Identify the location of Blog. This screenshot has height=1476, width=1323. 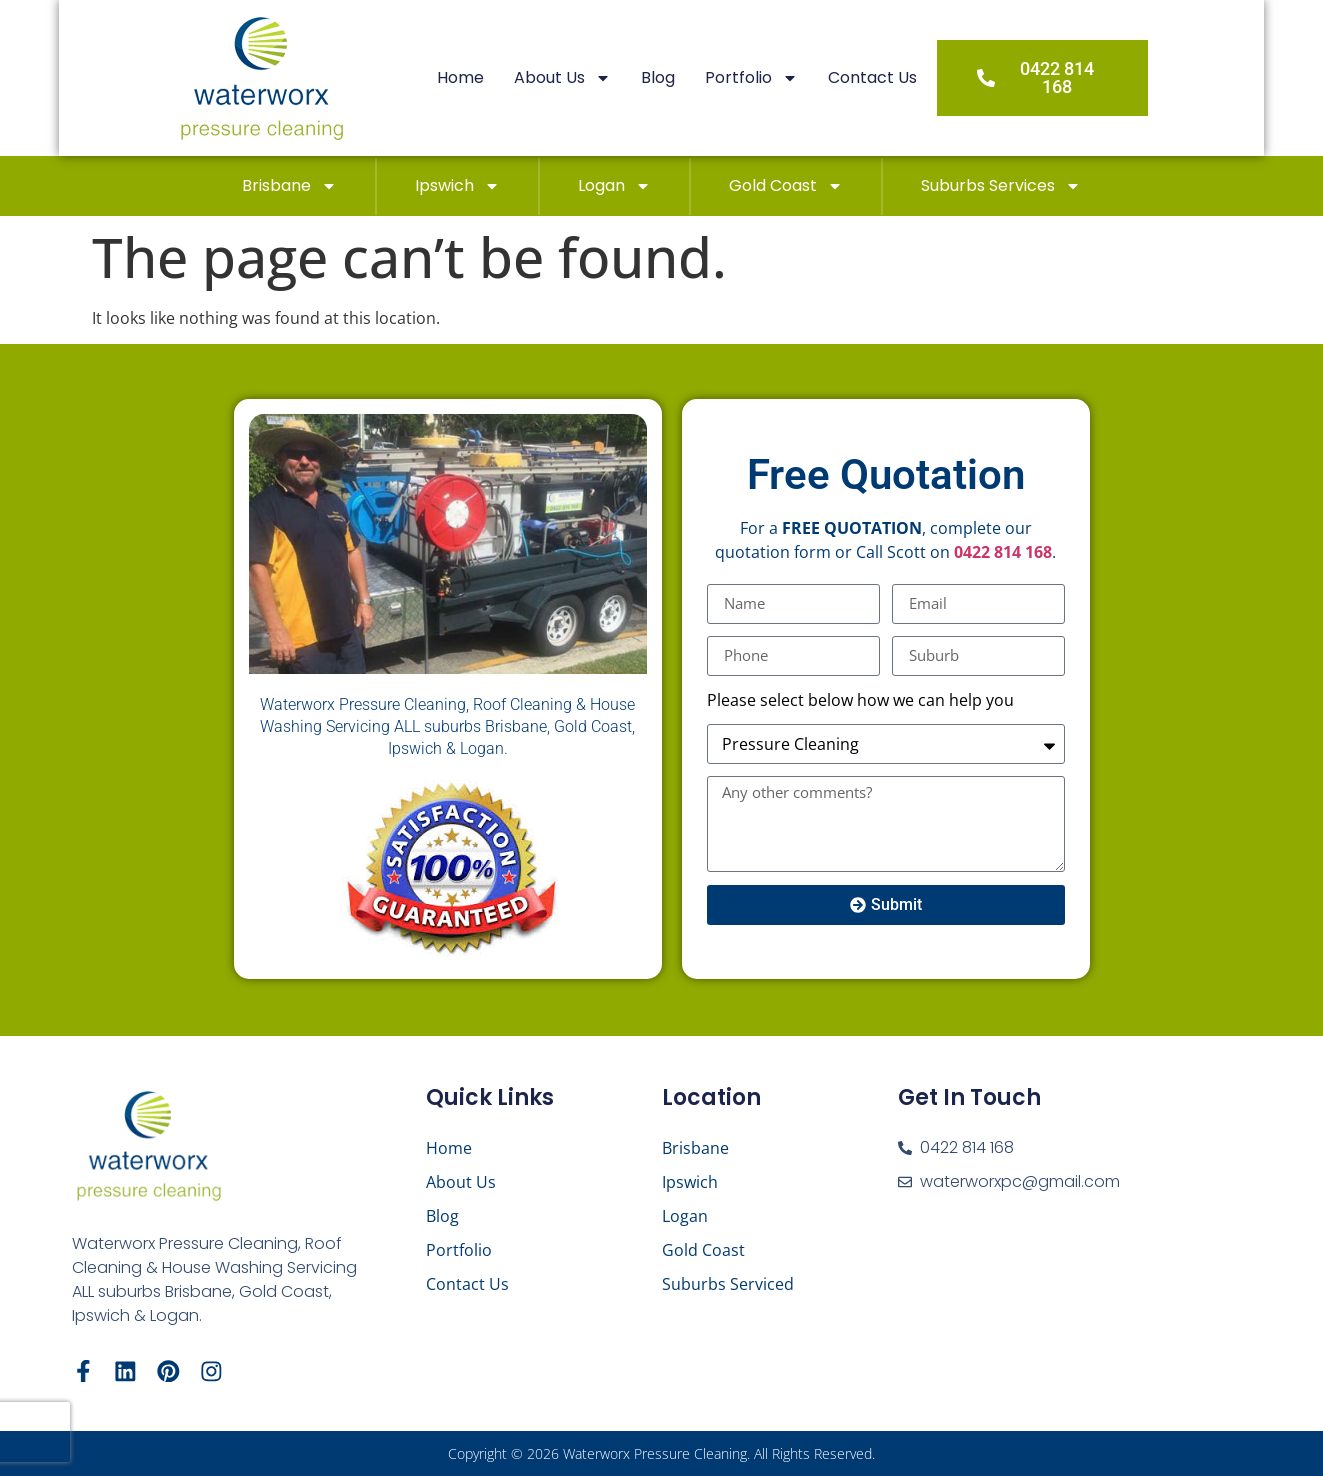
(689, 77).